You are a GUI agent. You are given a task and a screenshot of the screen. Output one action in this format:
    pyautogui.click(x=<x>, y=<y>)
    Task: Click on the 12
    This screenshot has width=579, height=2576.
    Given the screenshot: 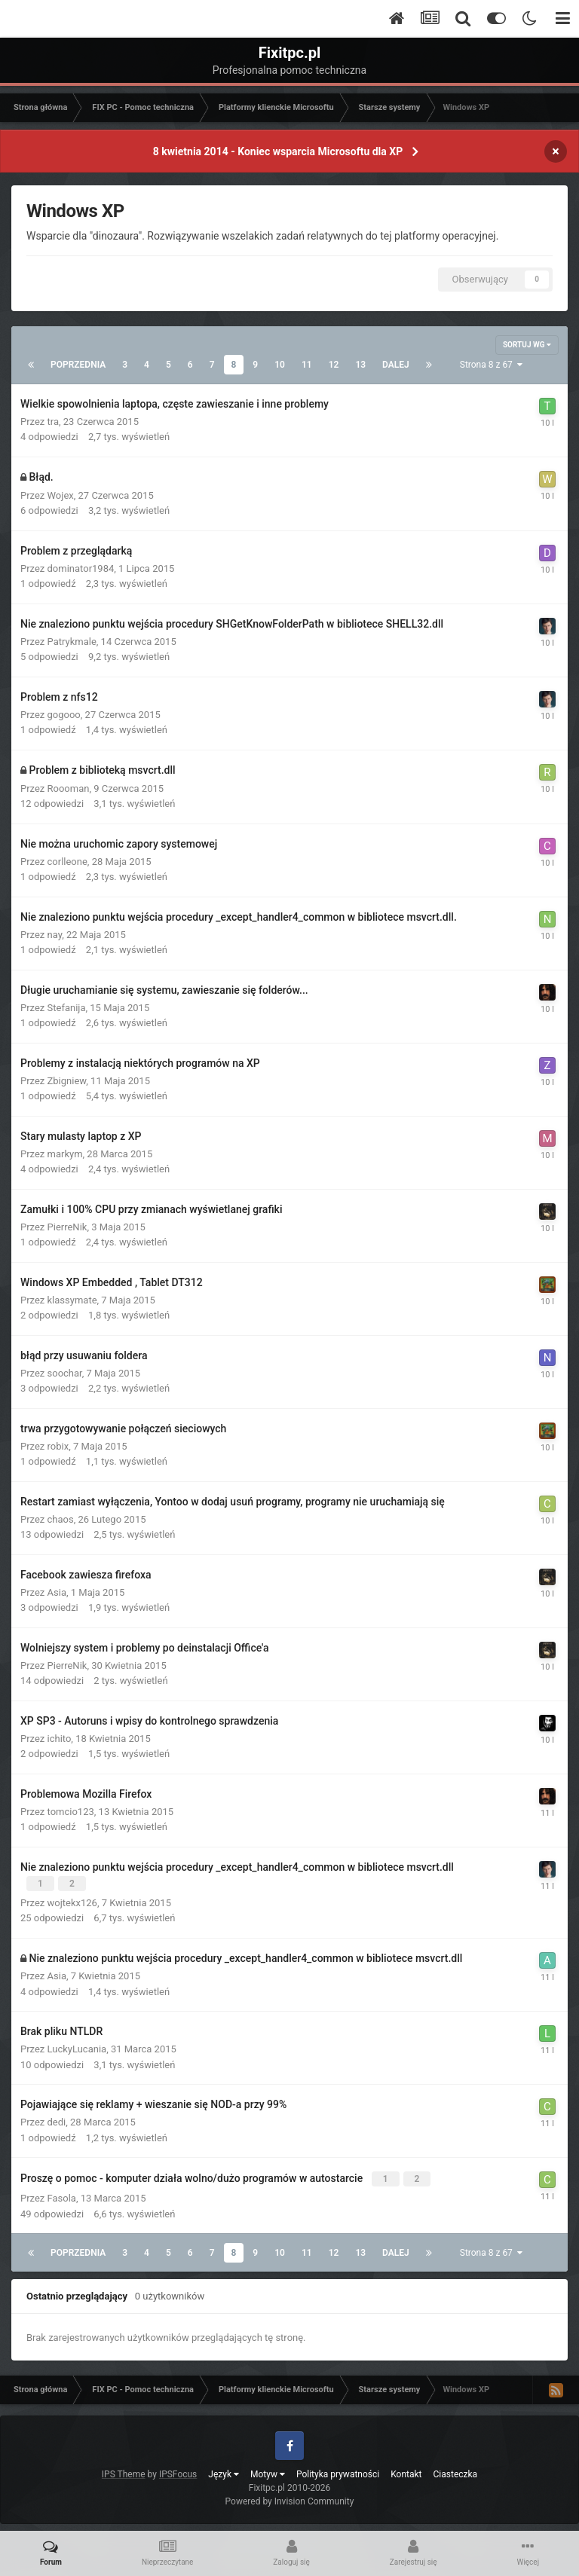 What is the action you would take?
    pyautogui.click(x=334, y=364)
    